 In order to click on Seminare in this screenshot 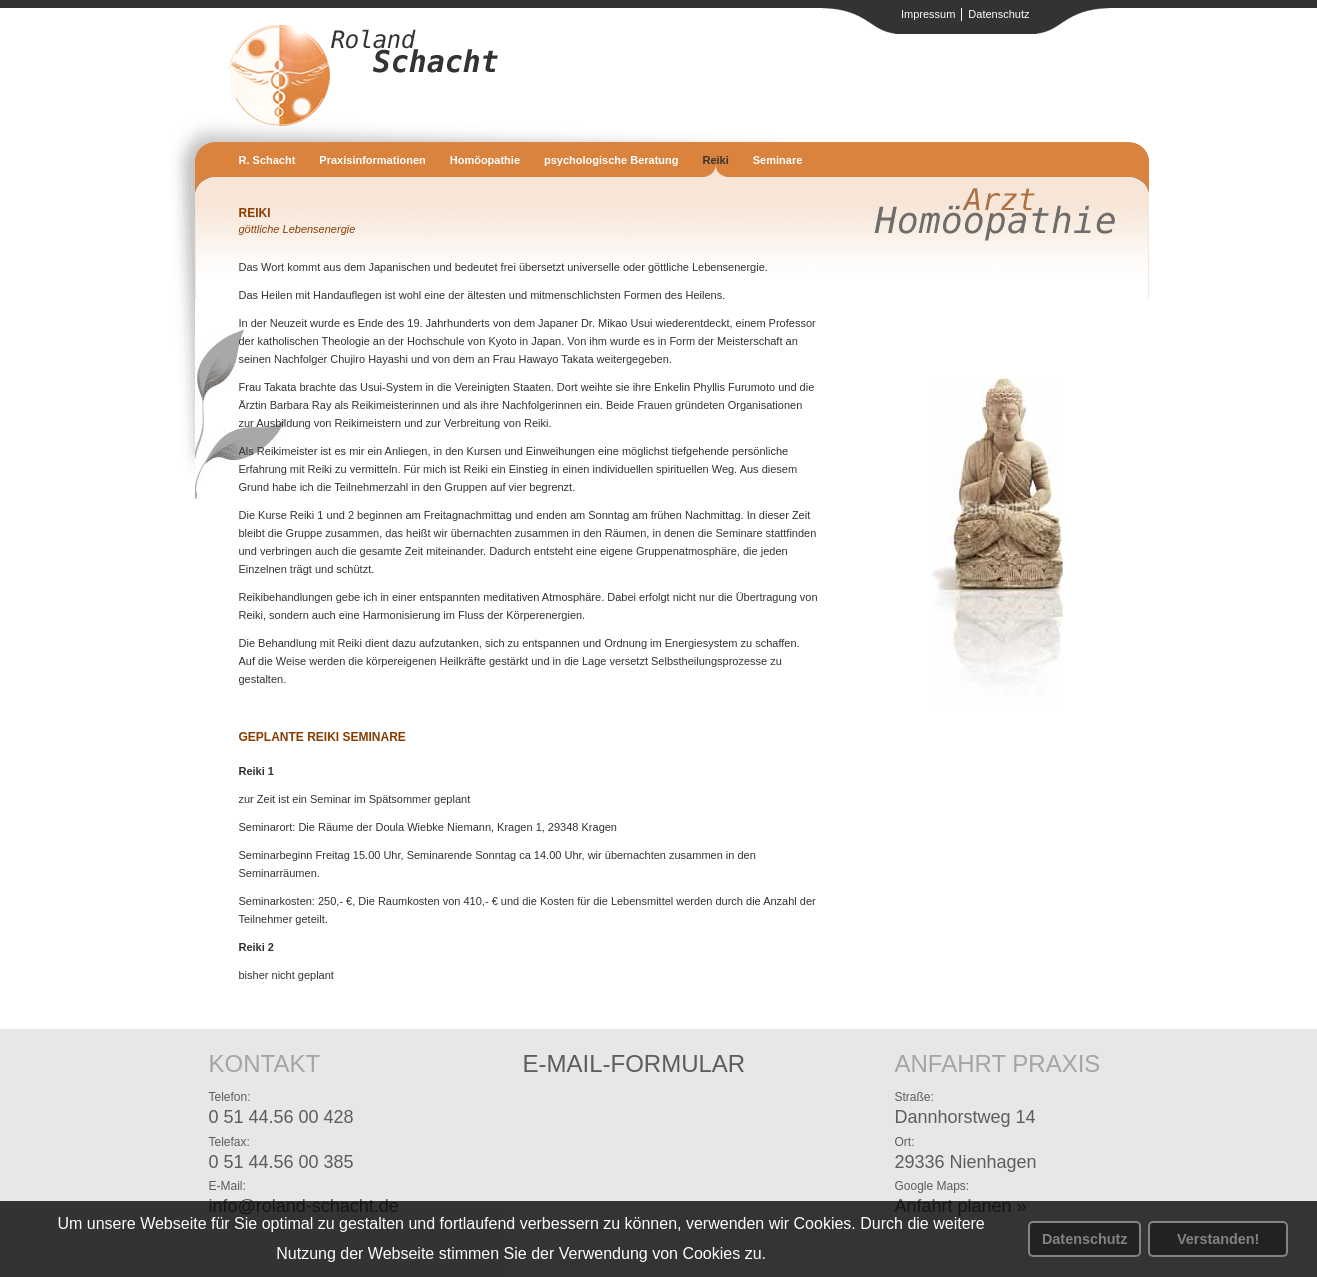, I will do `click(778, 160)`.